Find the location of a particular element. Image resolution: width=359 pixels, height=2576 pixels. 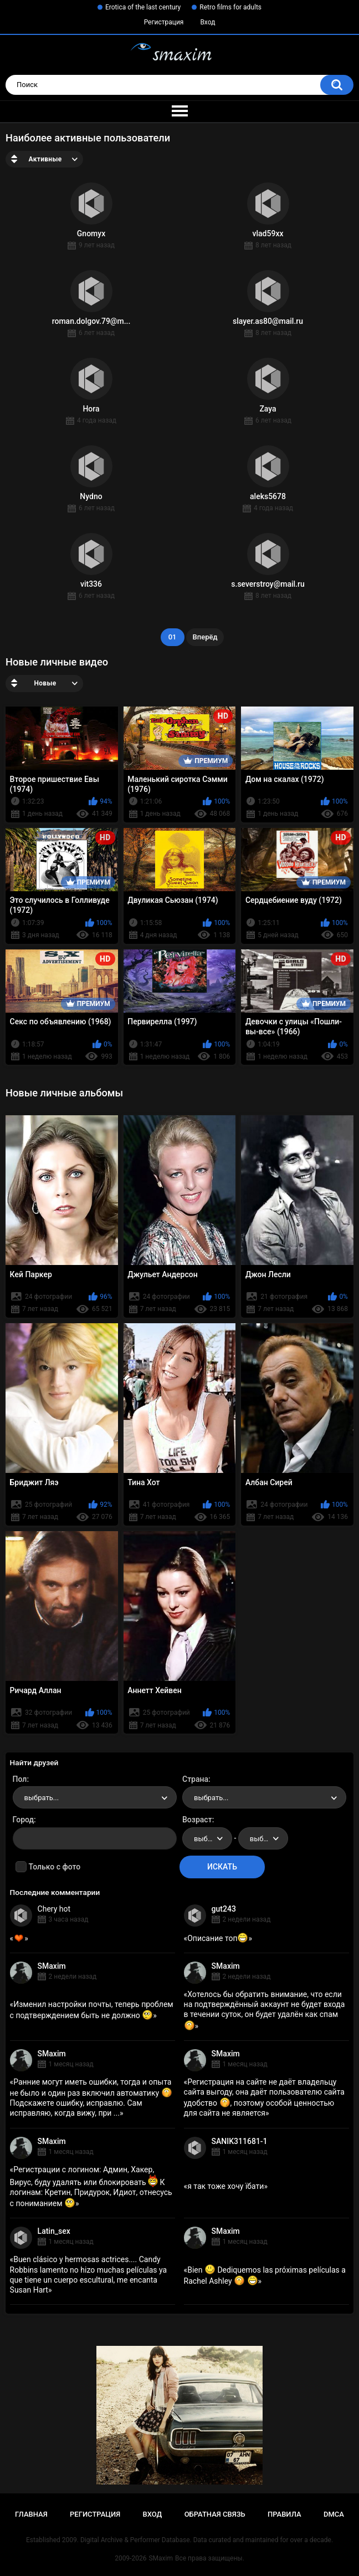

Возраст is located at coordinates (197, 1819).